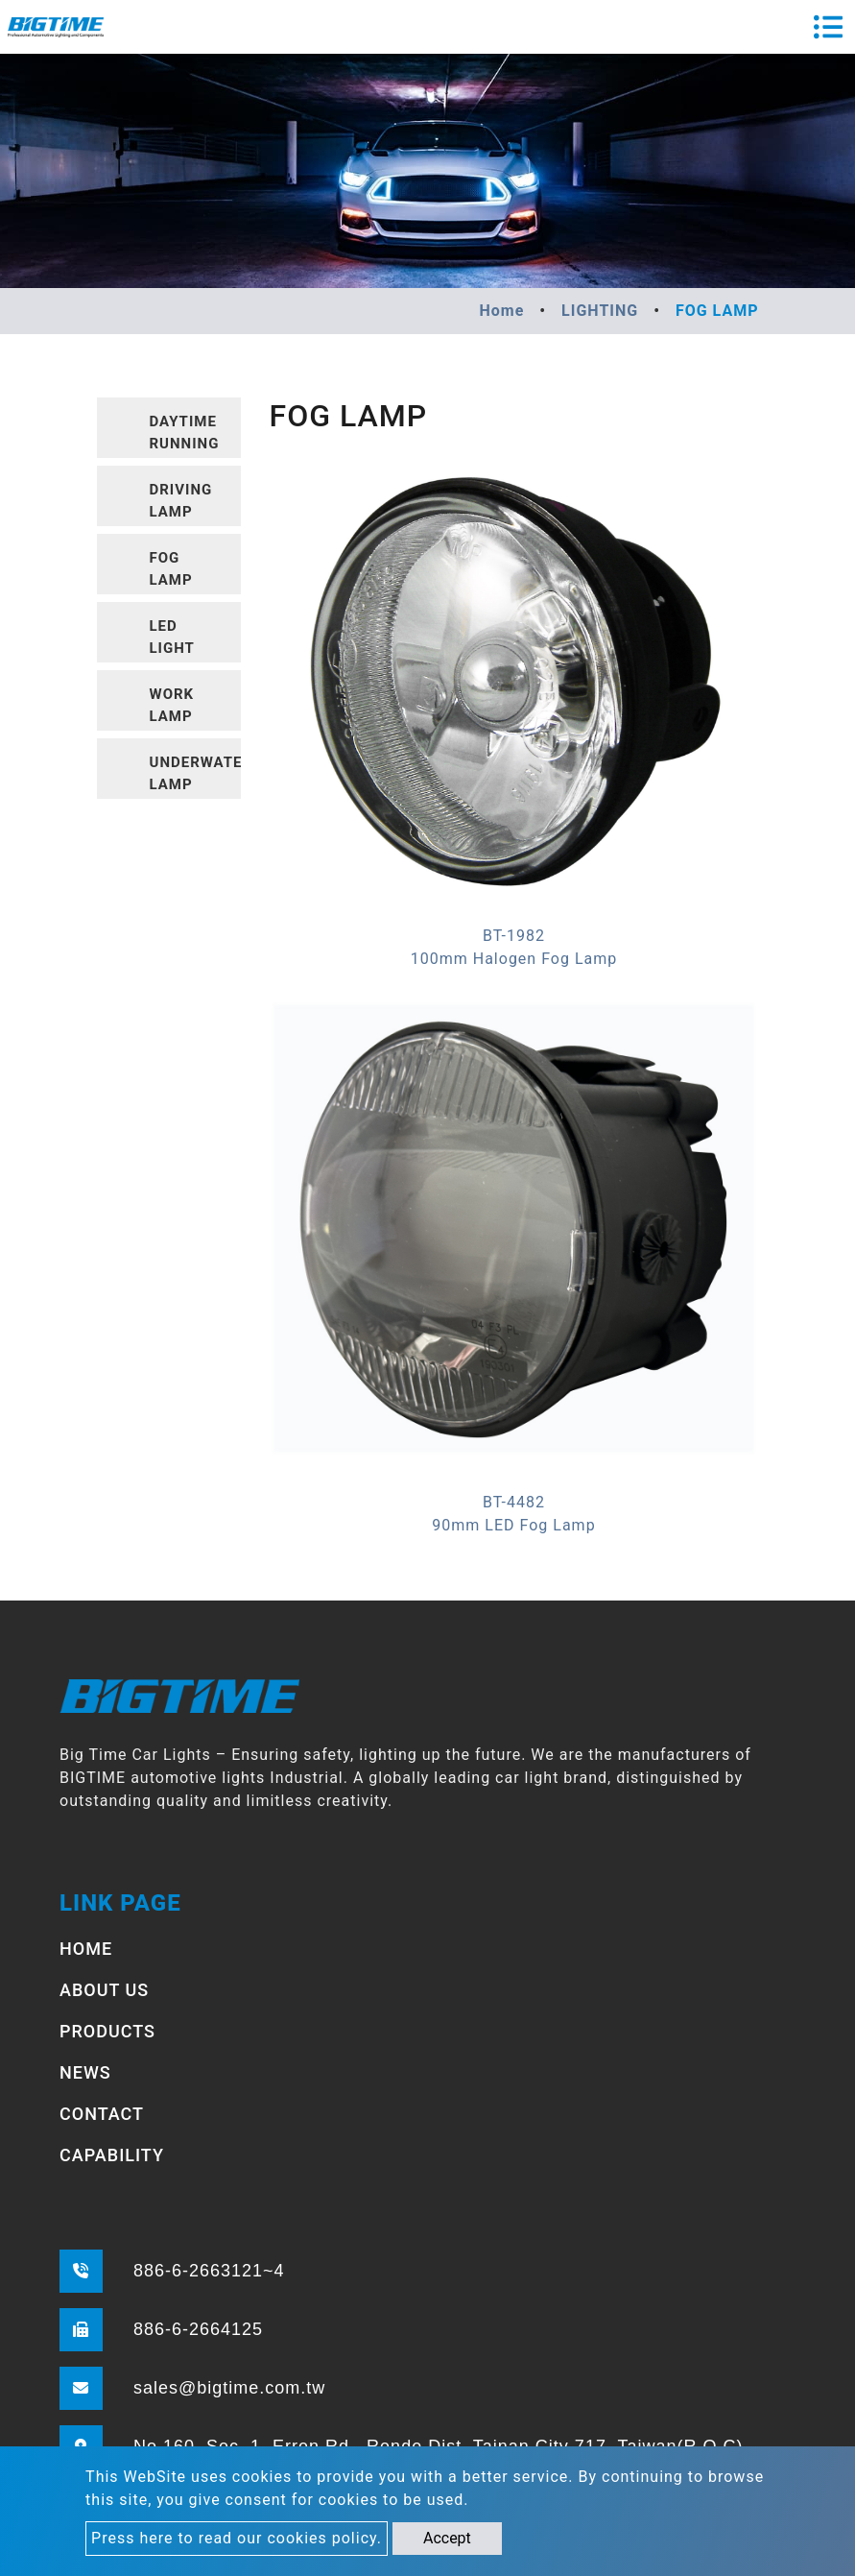  I want to click on PRODUCTS, so click(107, 2031).